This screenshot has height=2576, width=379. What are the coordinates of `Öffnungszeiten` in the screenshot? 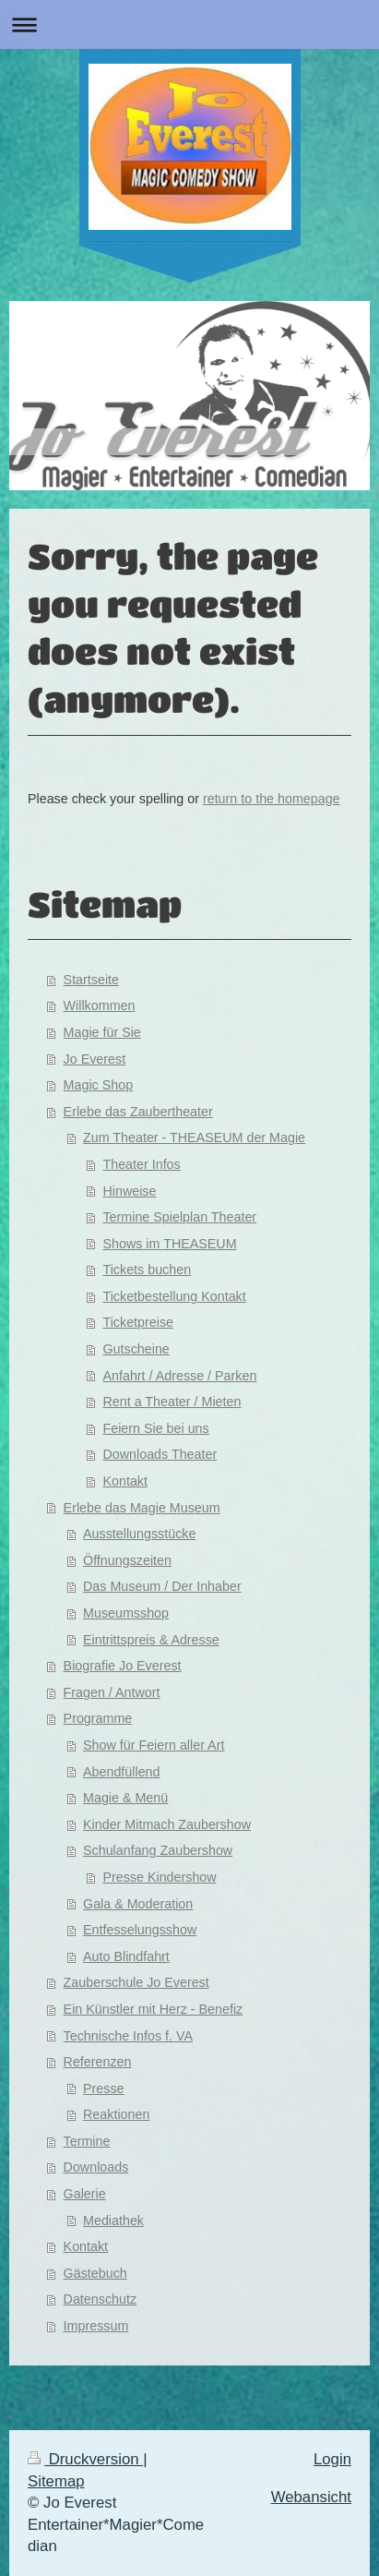 It's located at (127, 1560).